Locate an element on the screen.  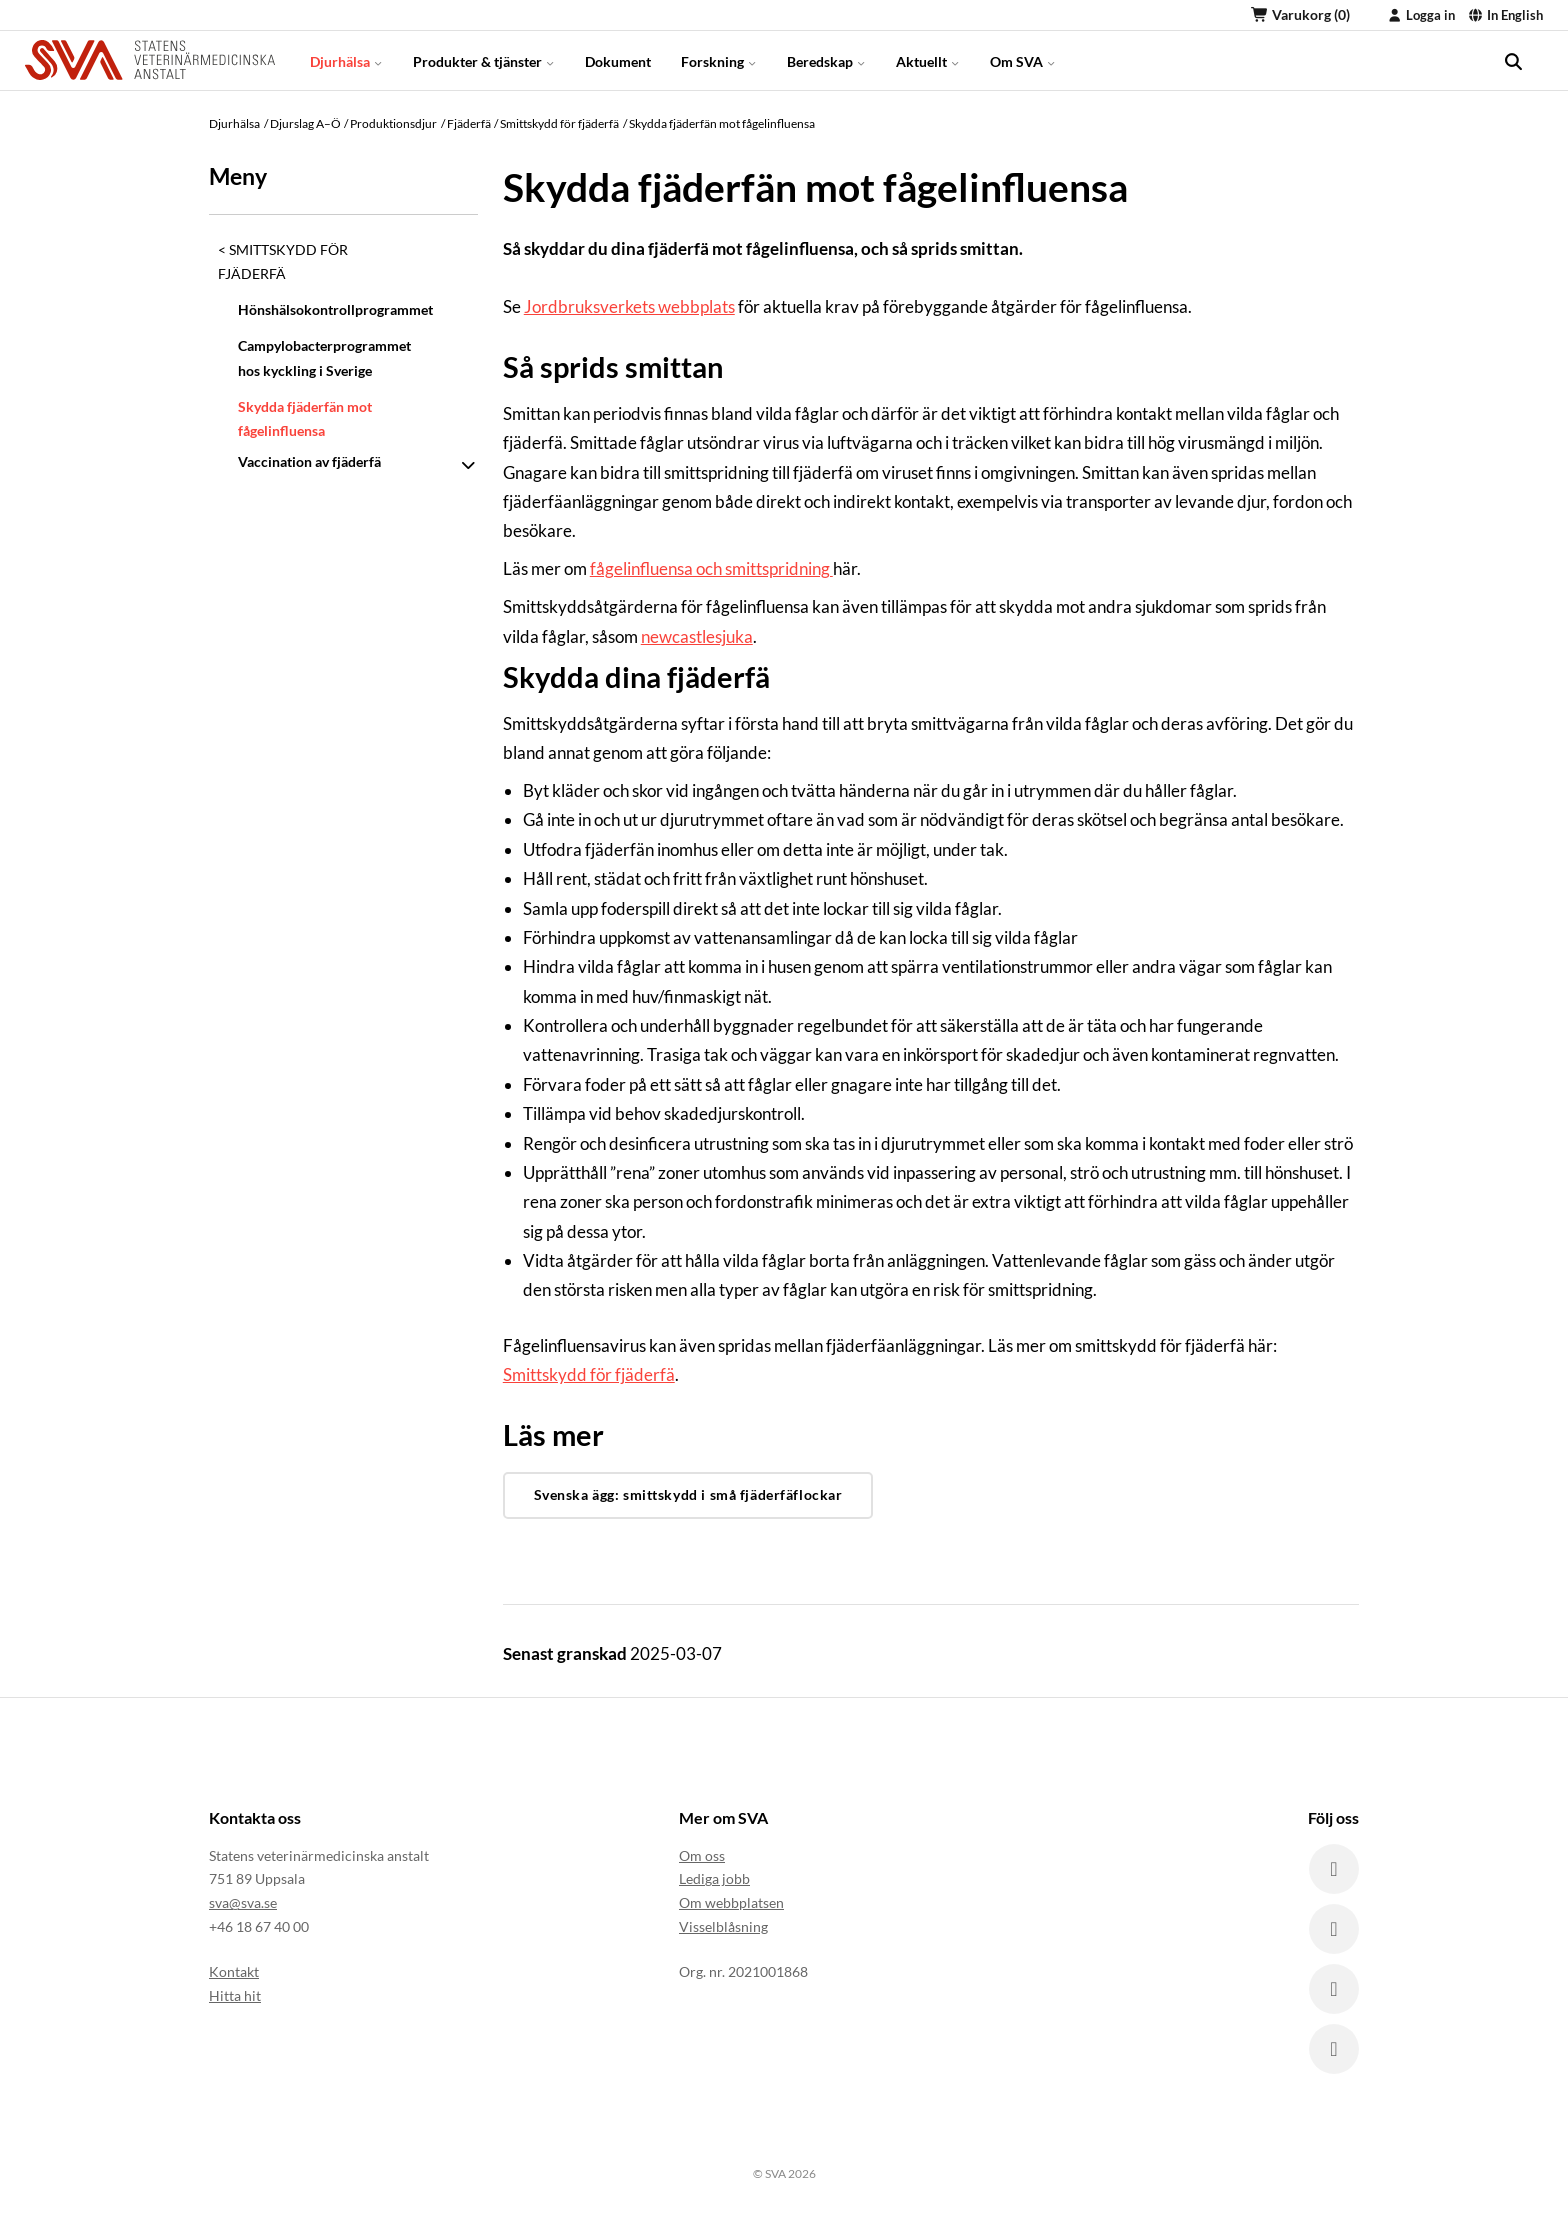
[search] is located at coordinates (1513, 60).